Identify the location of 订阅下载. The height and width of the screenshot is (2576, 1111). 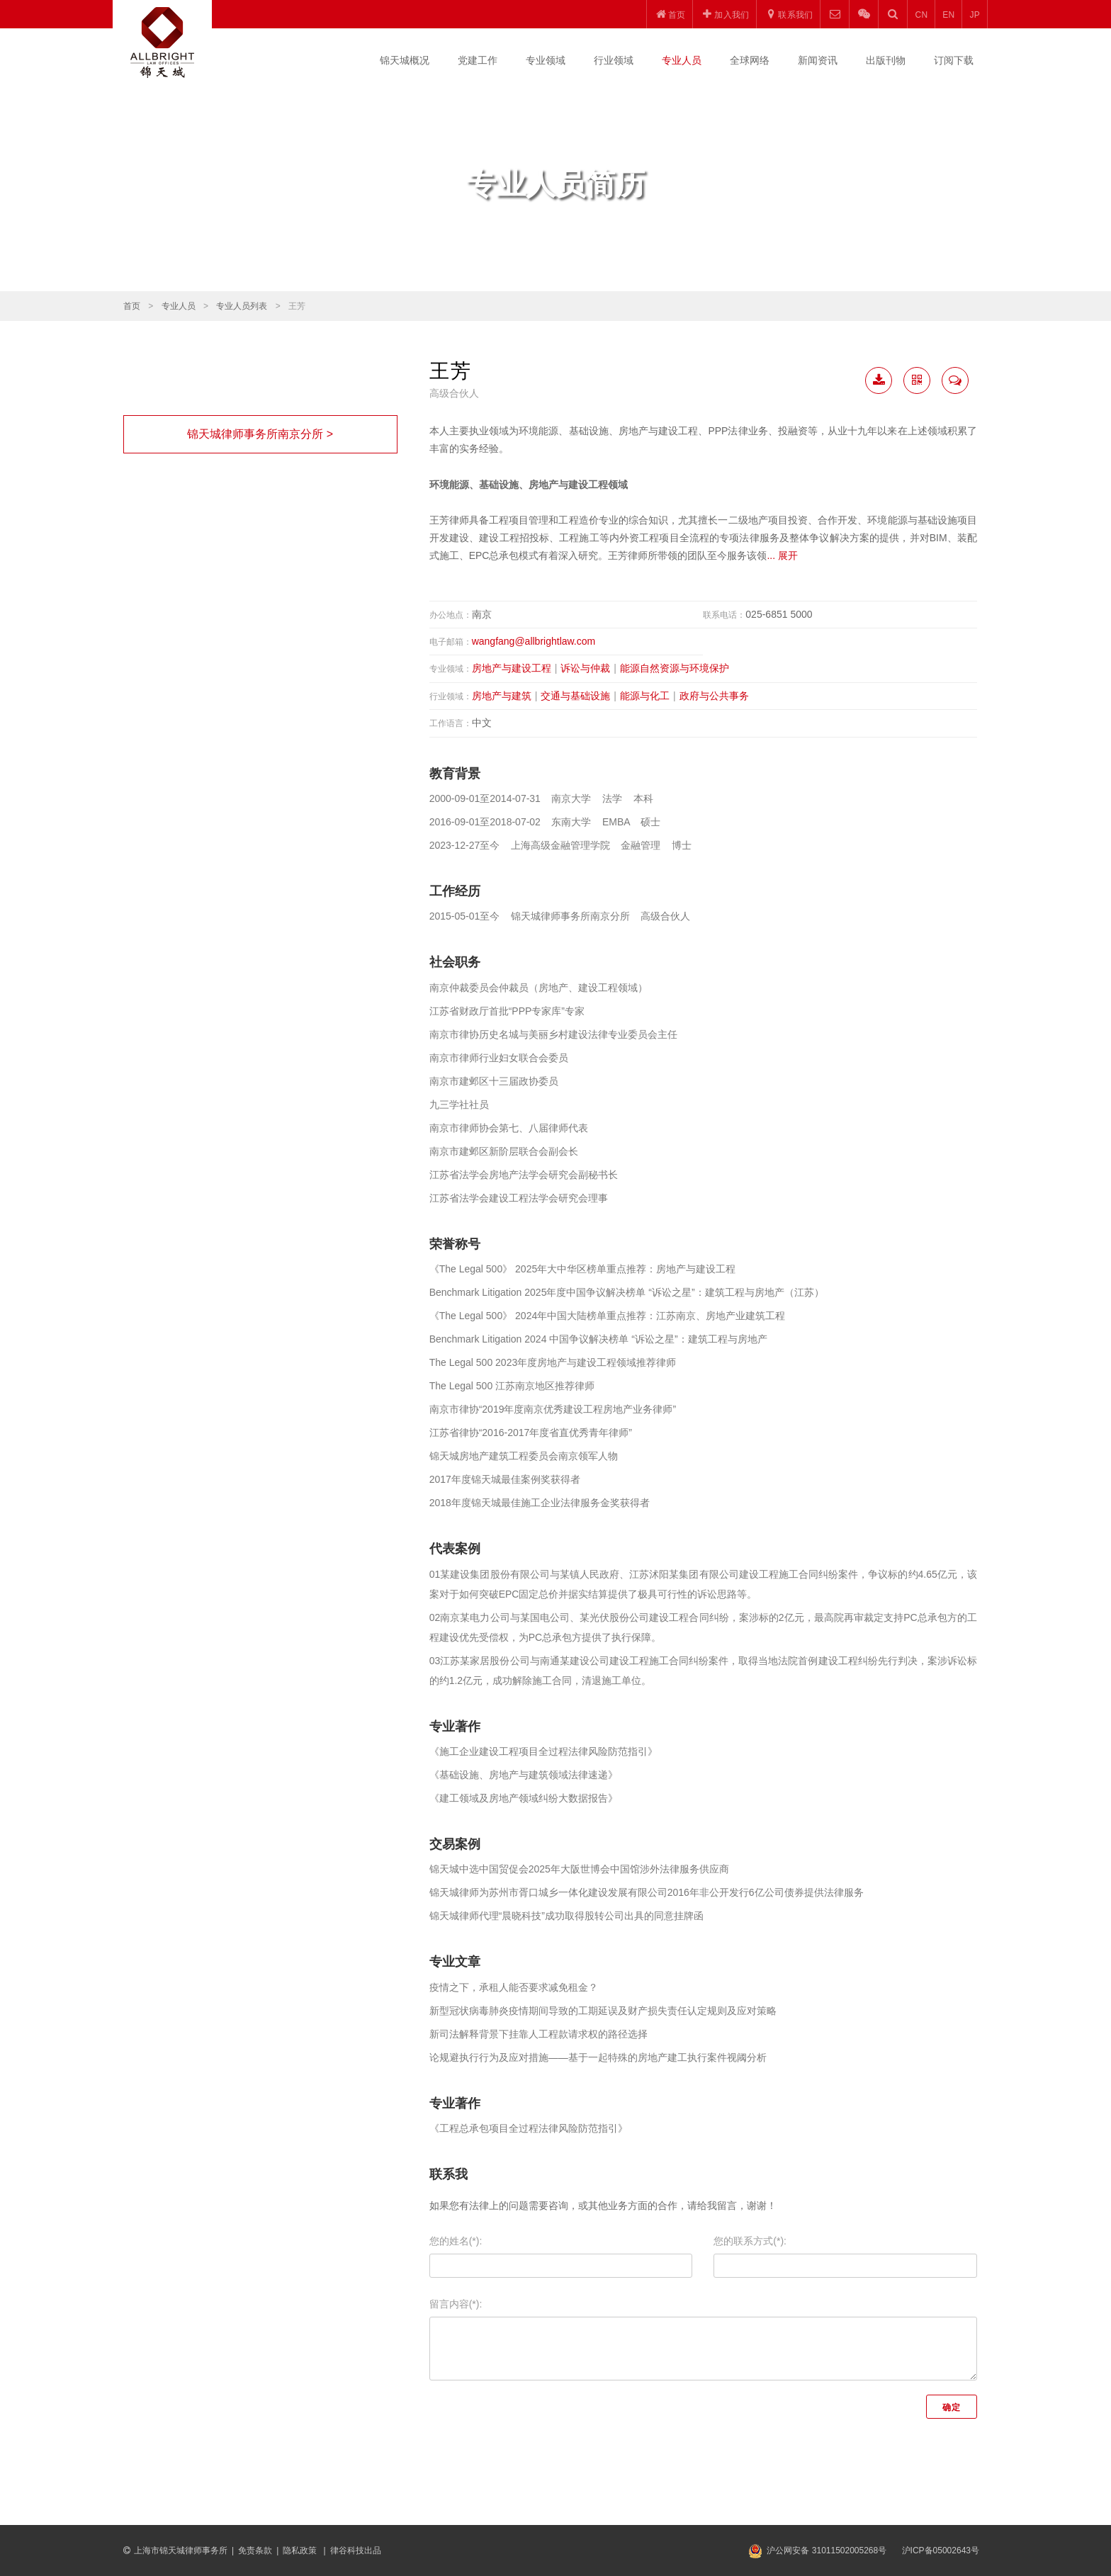
(954, 60).